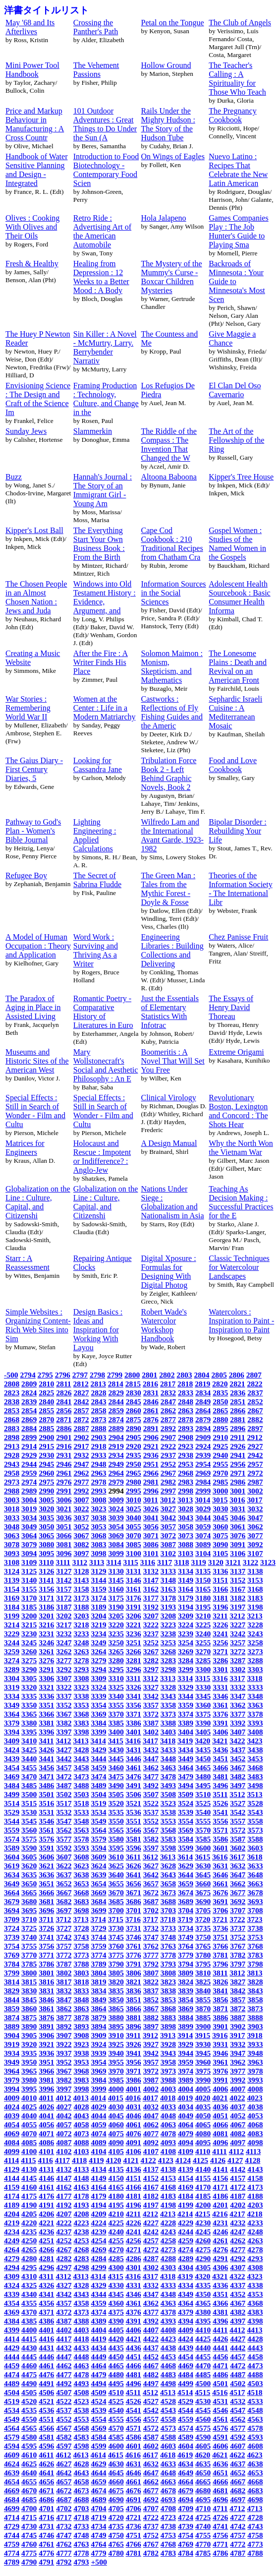 This screenshot has width=280, height=2576. What do you see at coordinates (116, 2446) in the screenshot?
I see `4600` at bounding box center [116, 2446].